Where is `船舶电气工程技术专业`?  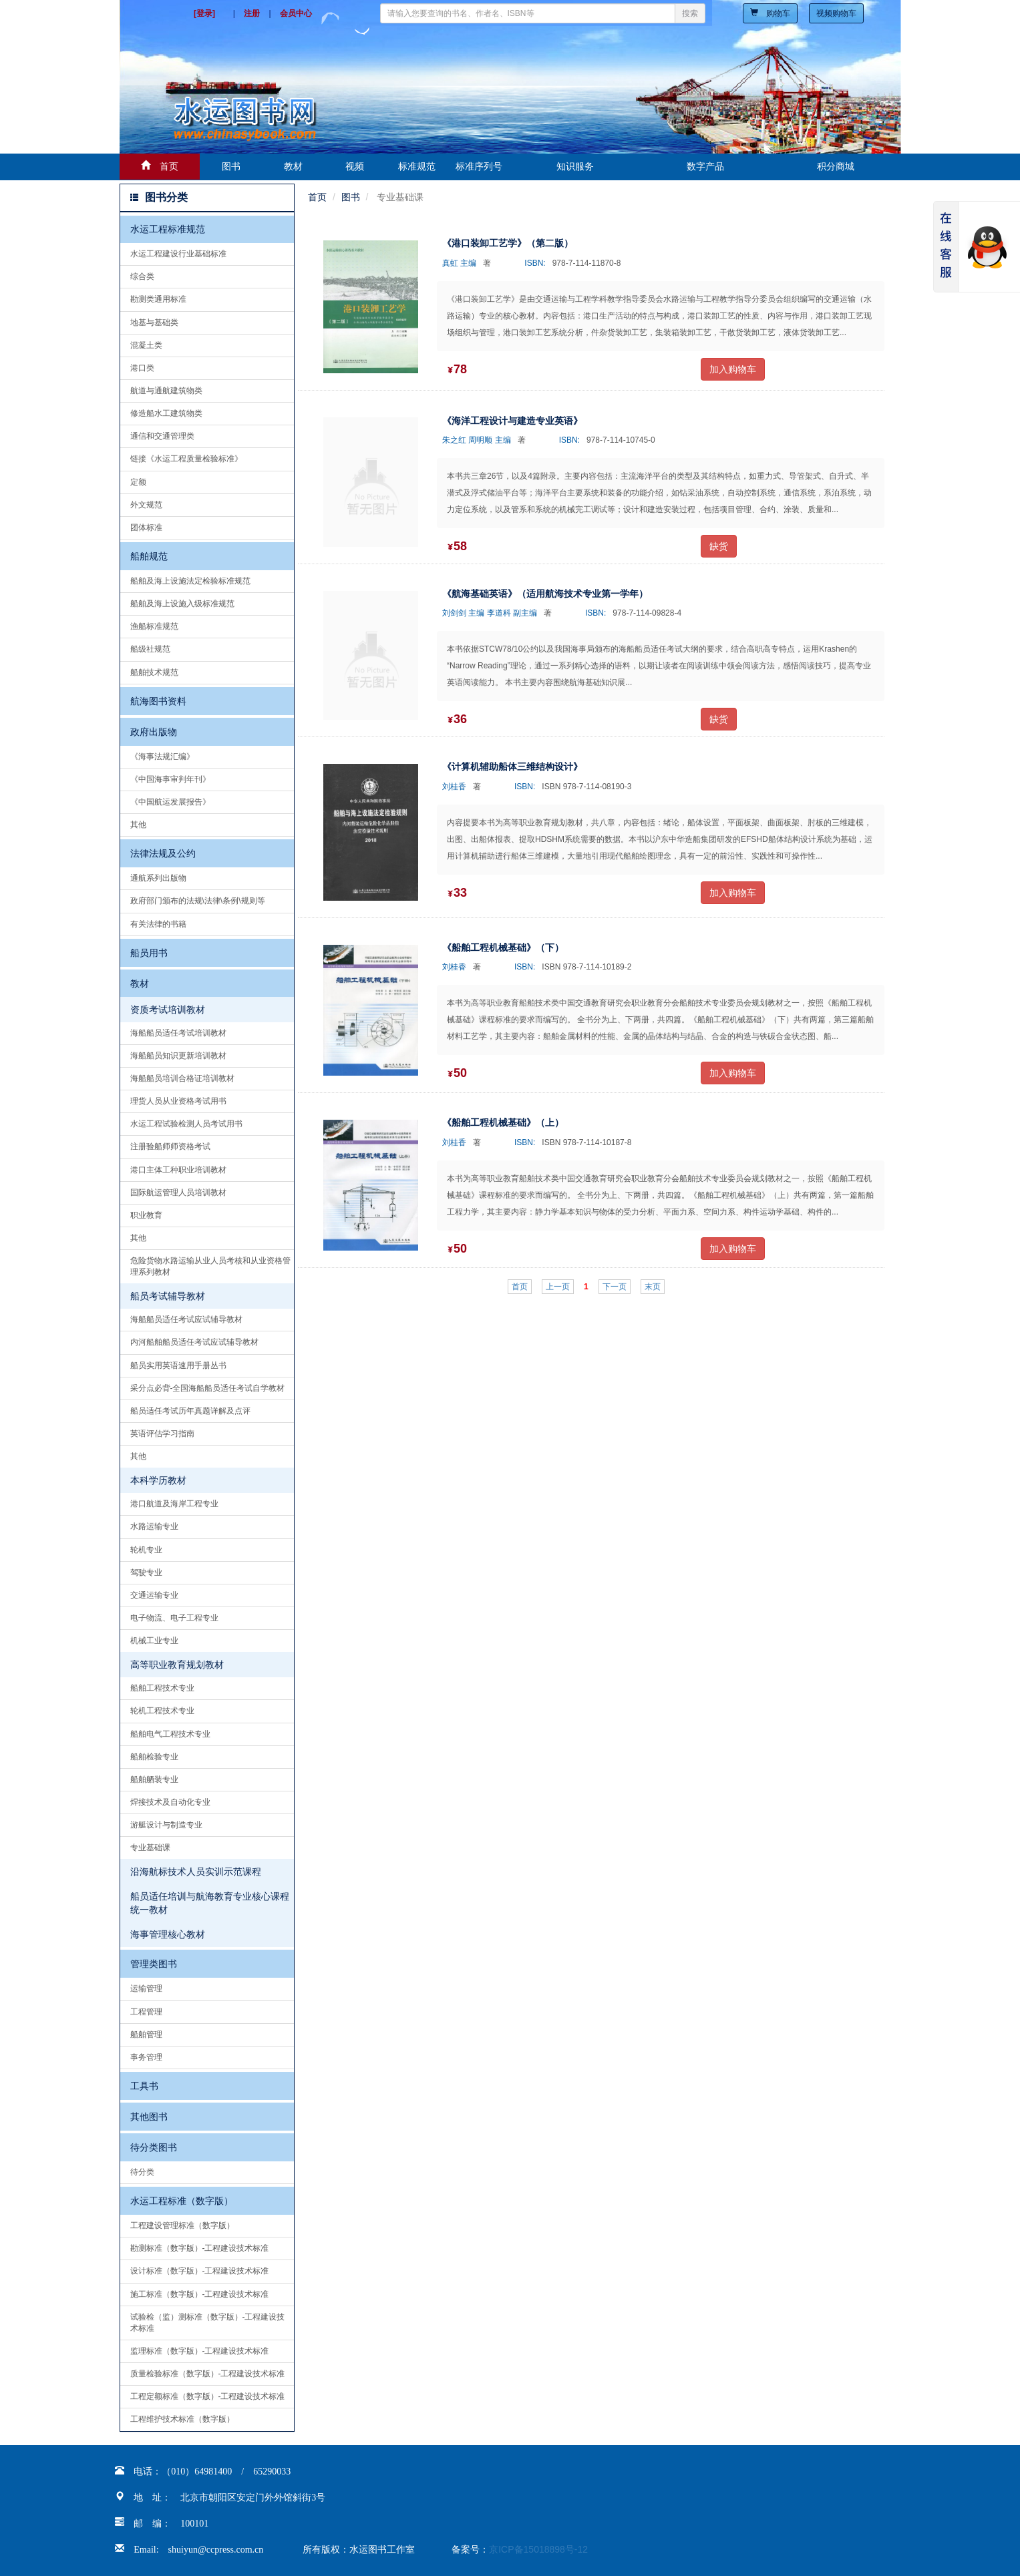 船舶电气工程技术专业 is located at coordinates (170, 1734).